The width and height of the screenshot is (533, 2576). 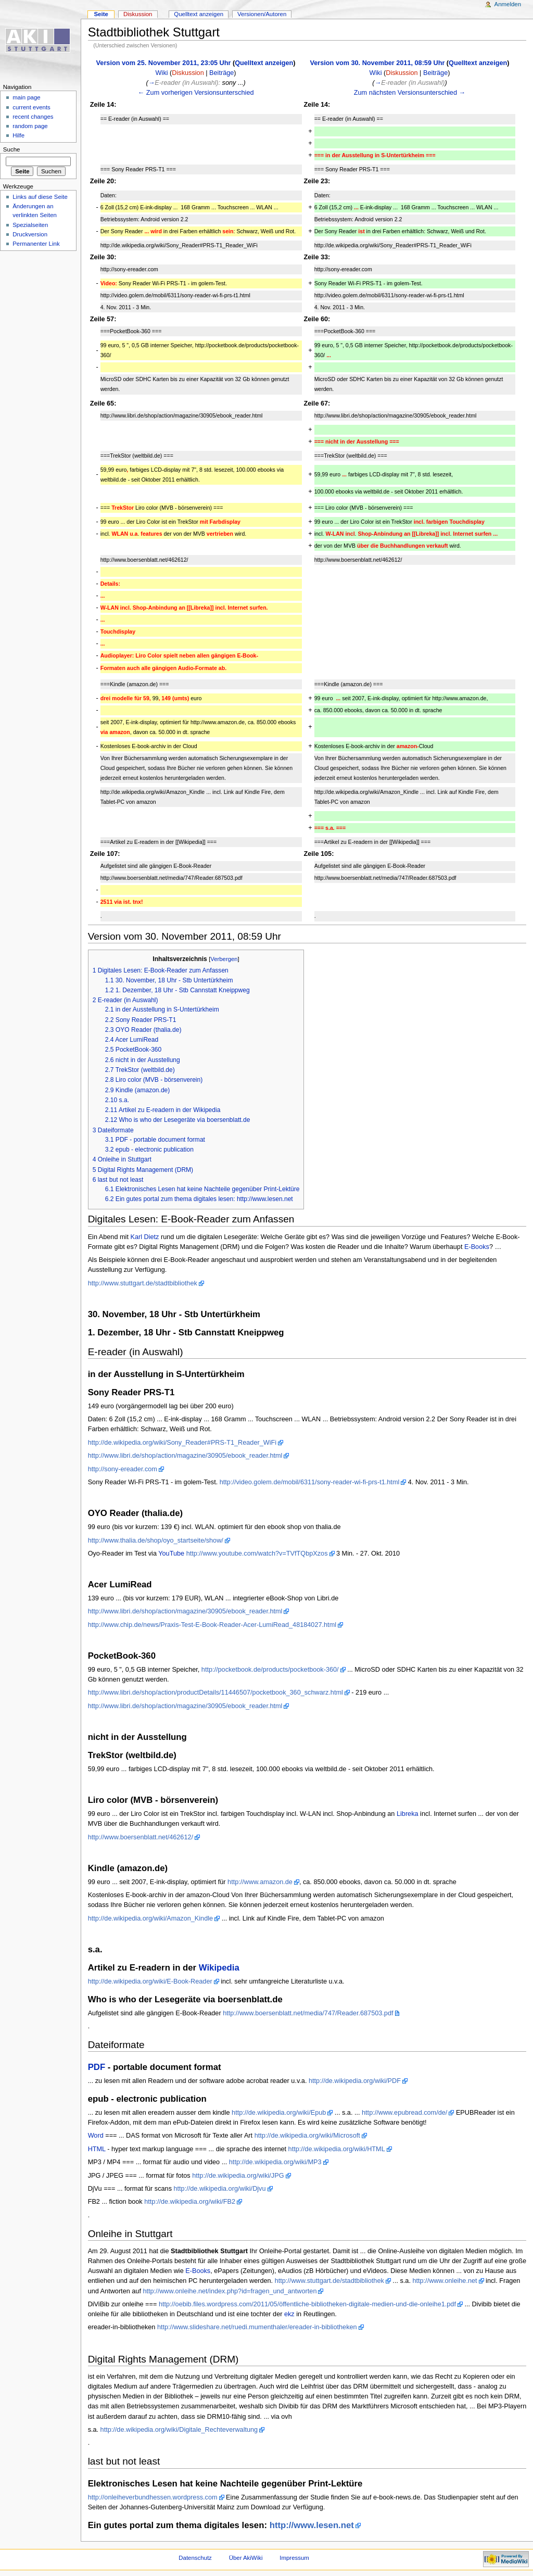 I want to click on PDF, so click(x=97, y=2067).